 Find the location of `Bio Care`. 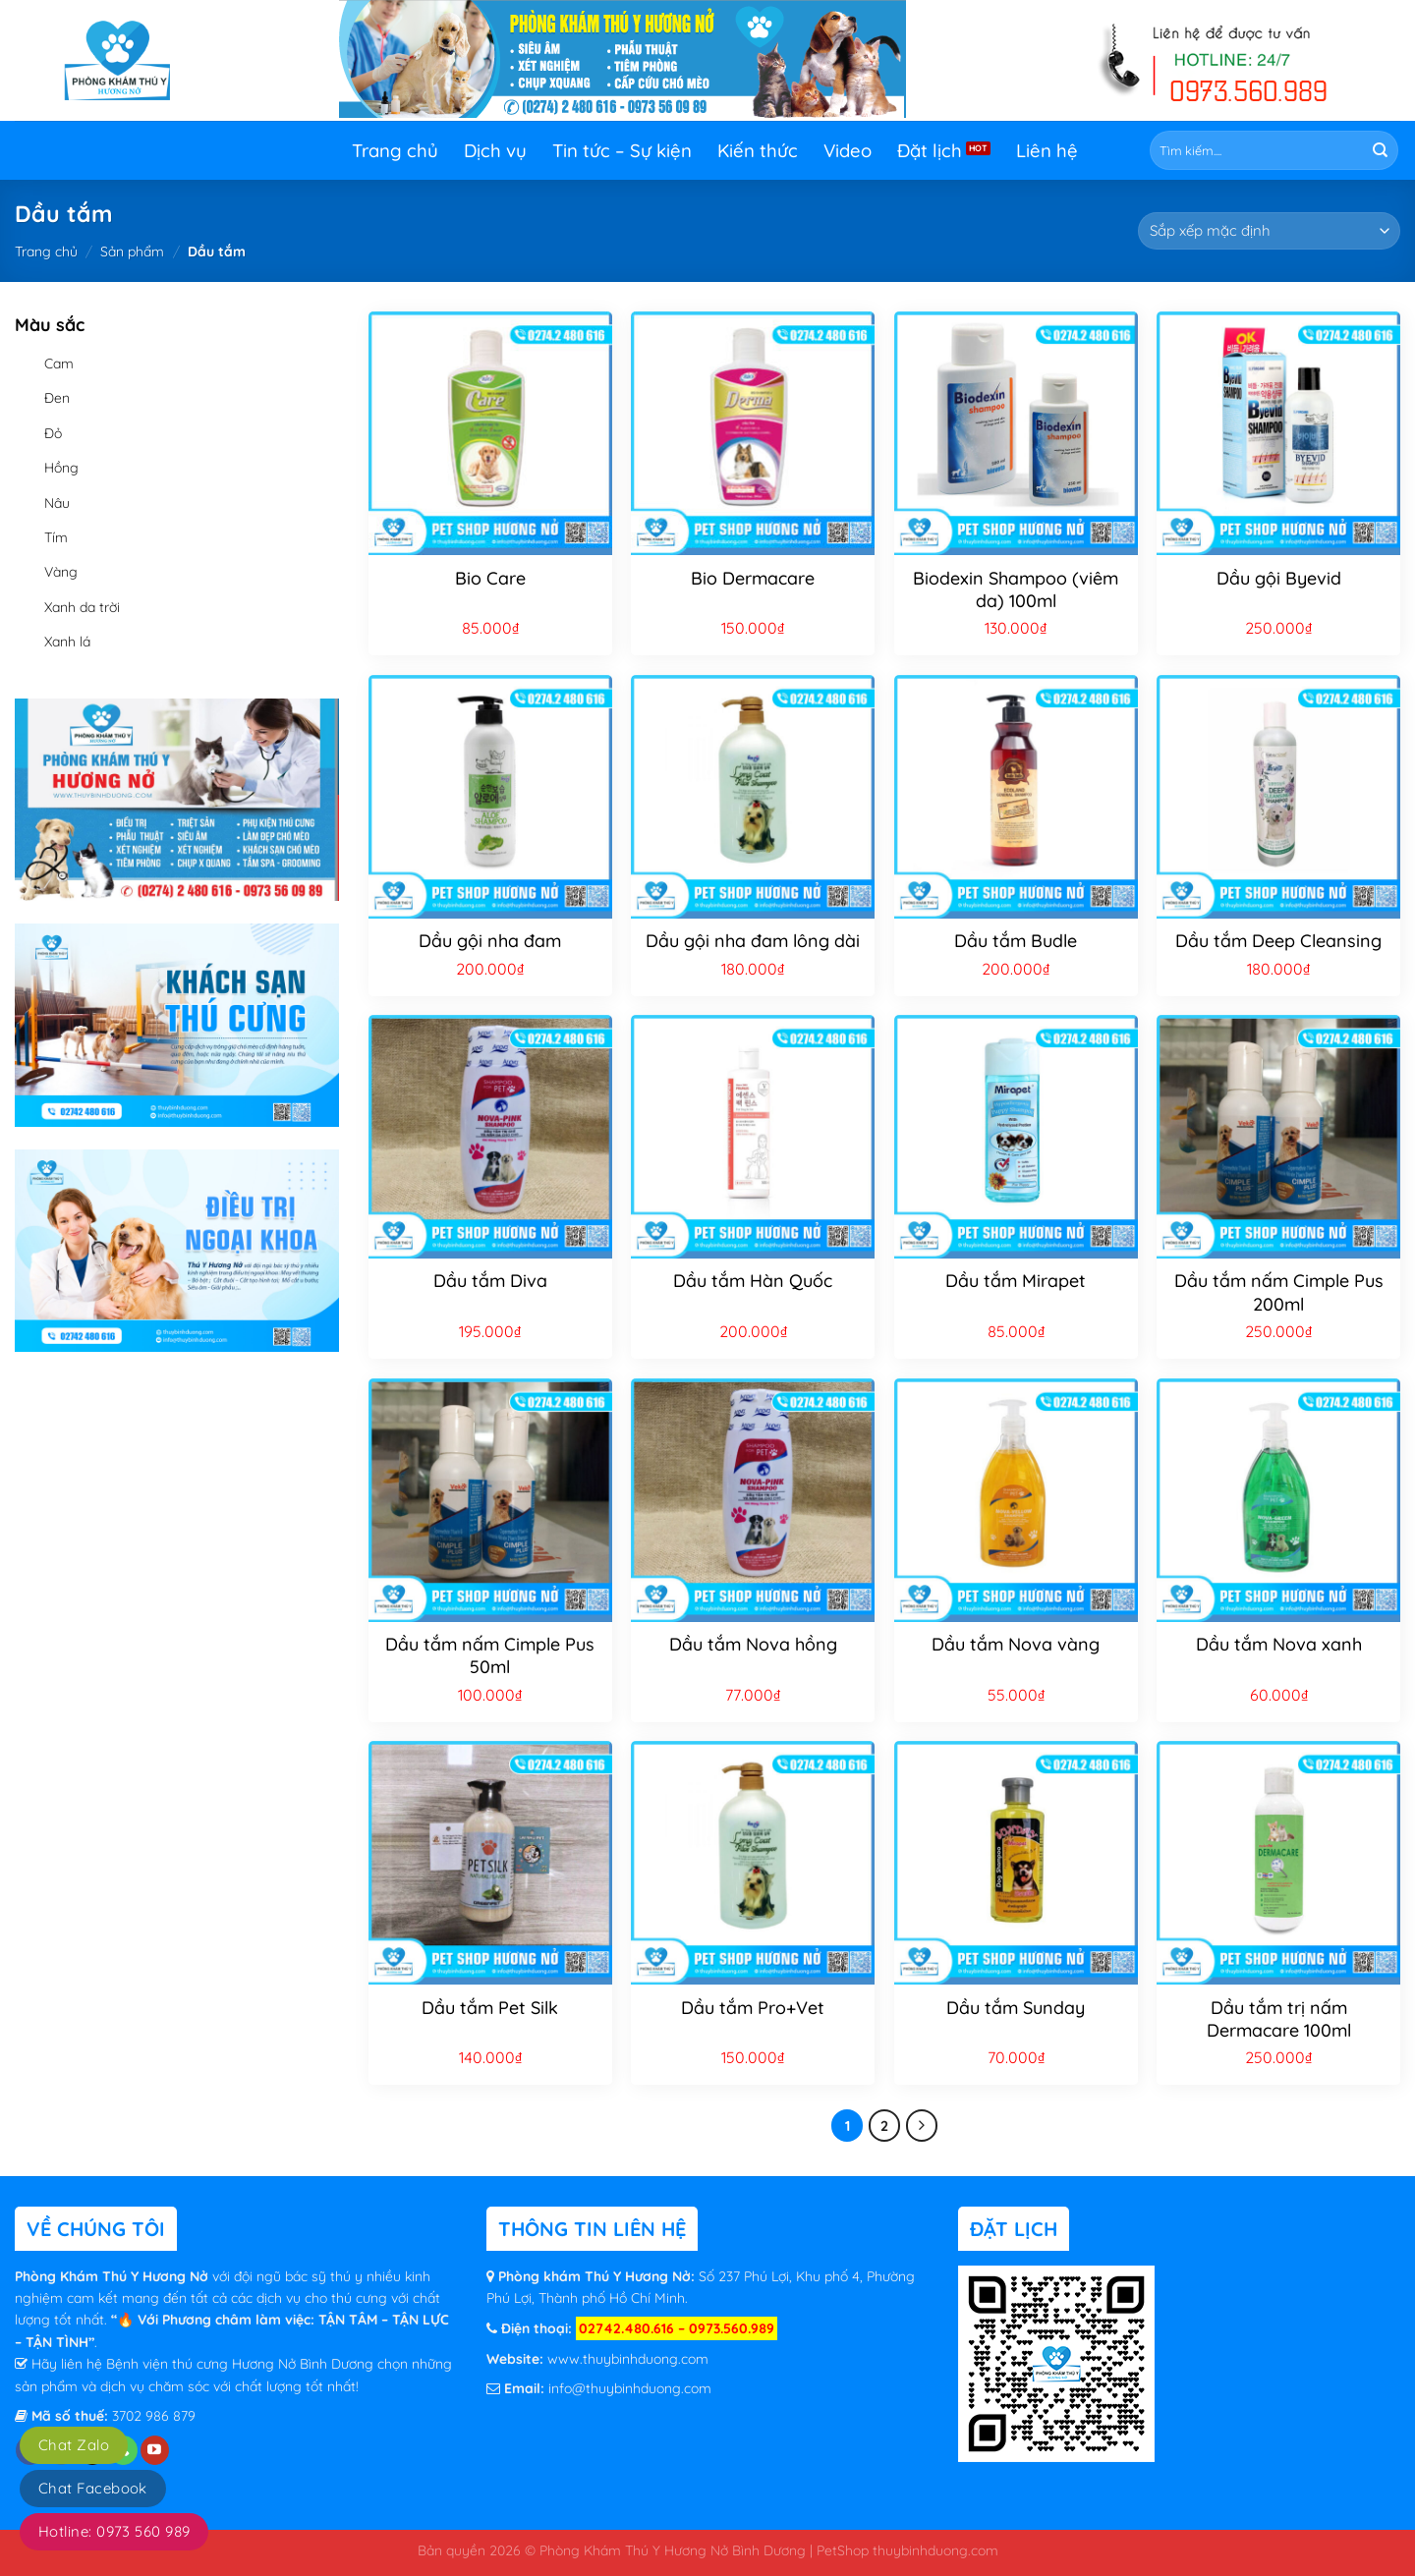

Bio Care is located at coordinates (490, 578).